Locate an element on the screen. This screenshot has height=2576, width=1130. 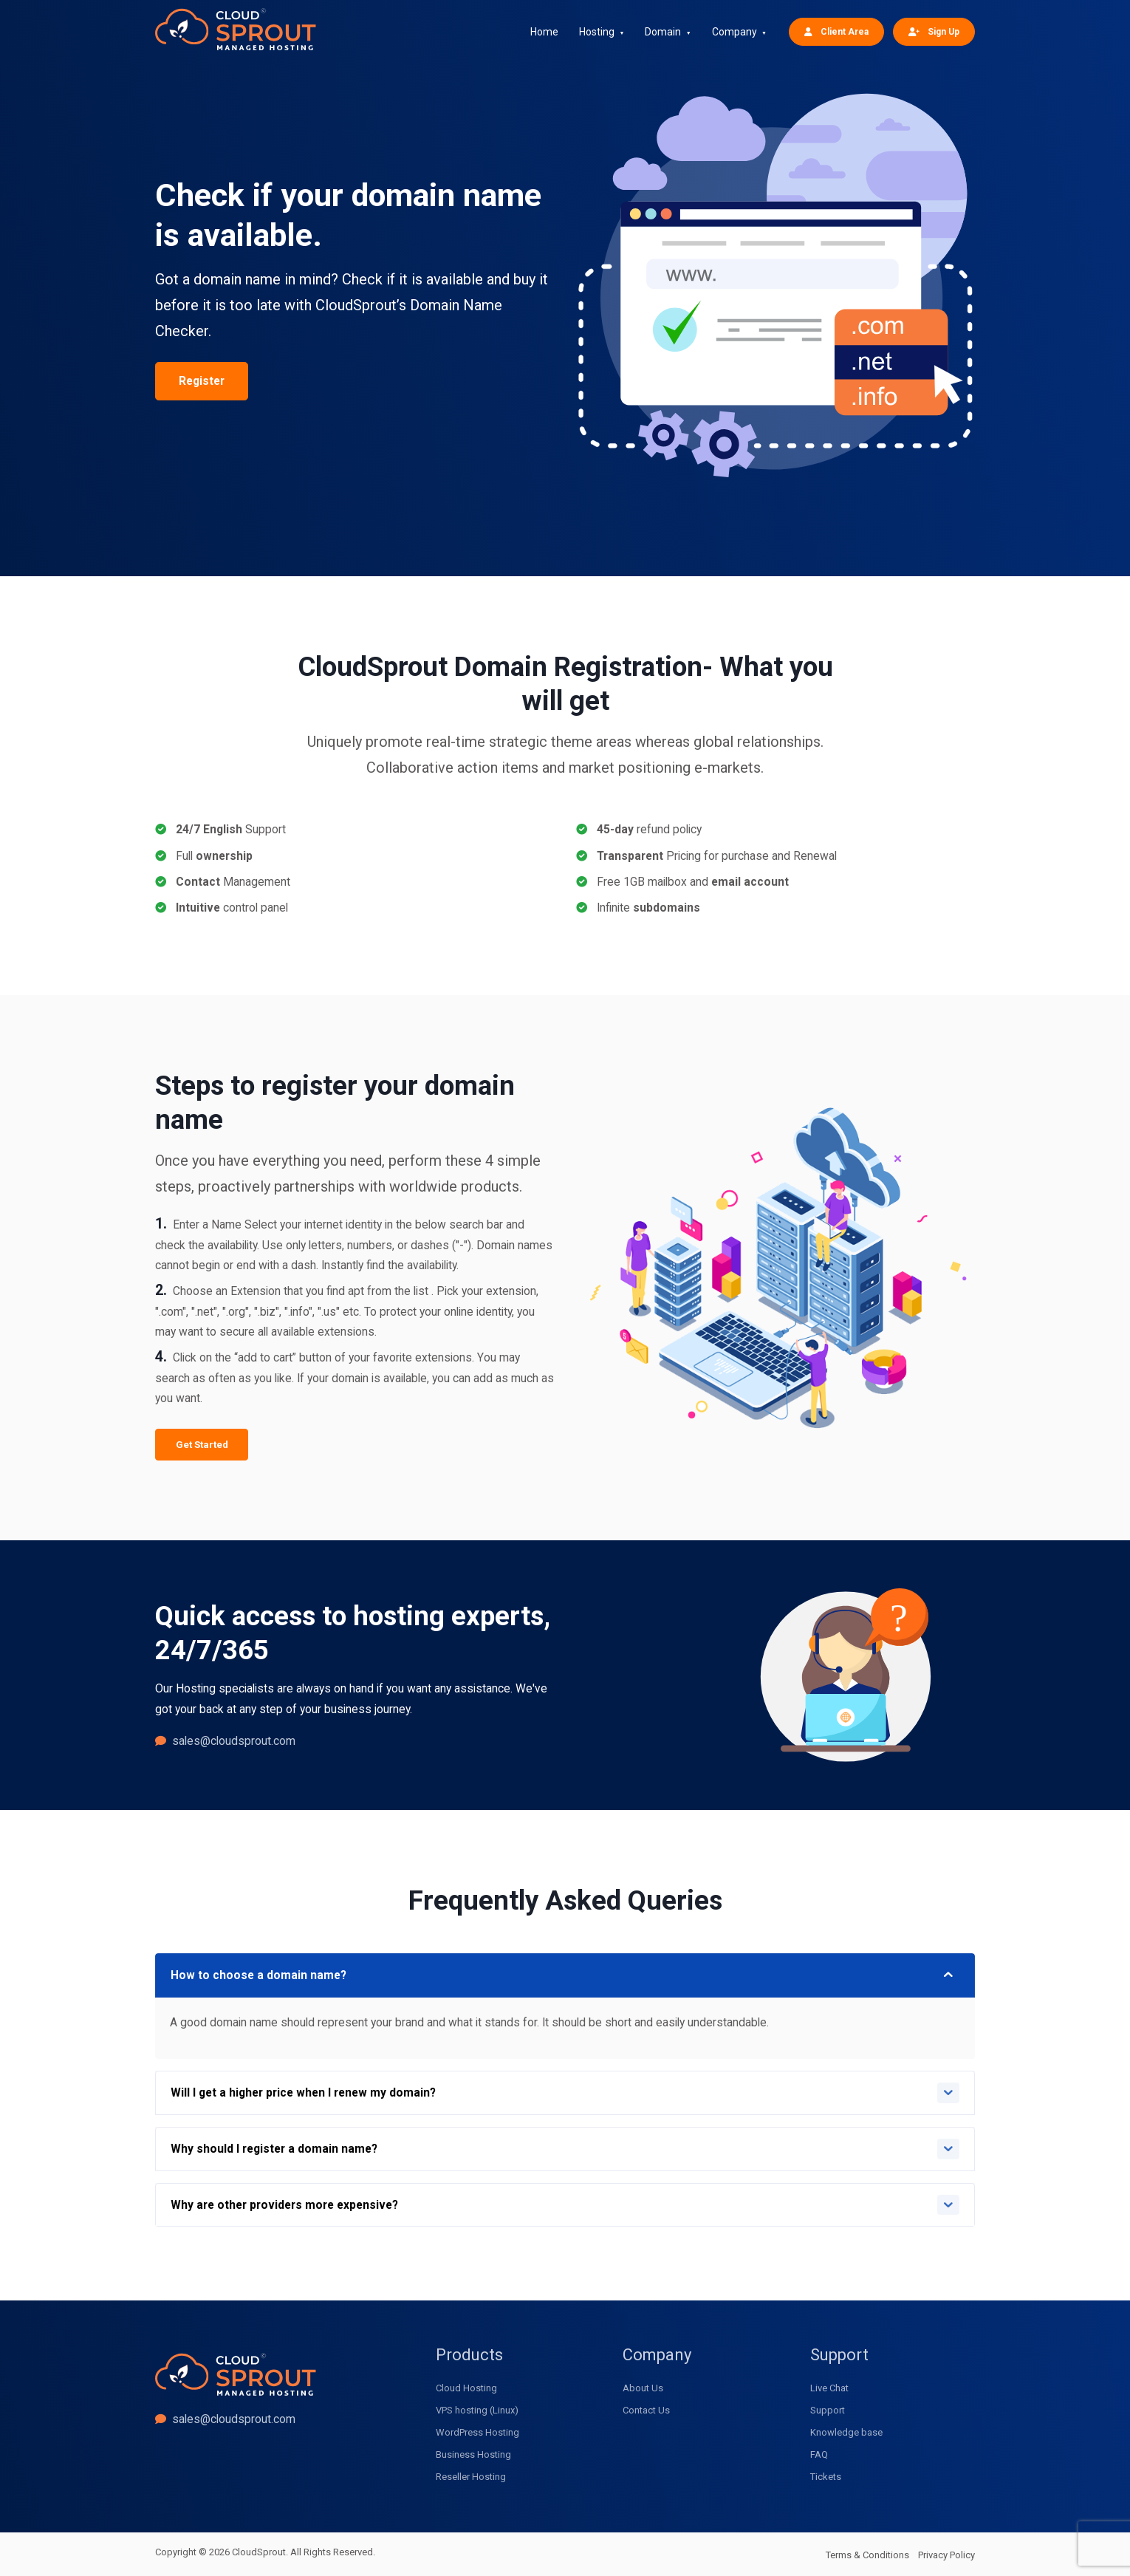
Tickets is located at coordinates (825, 2476).